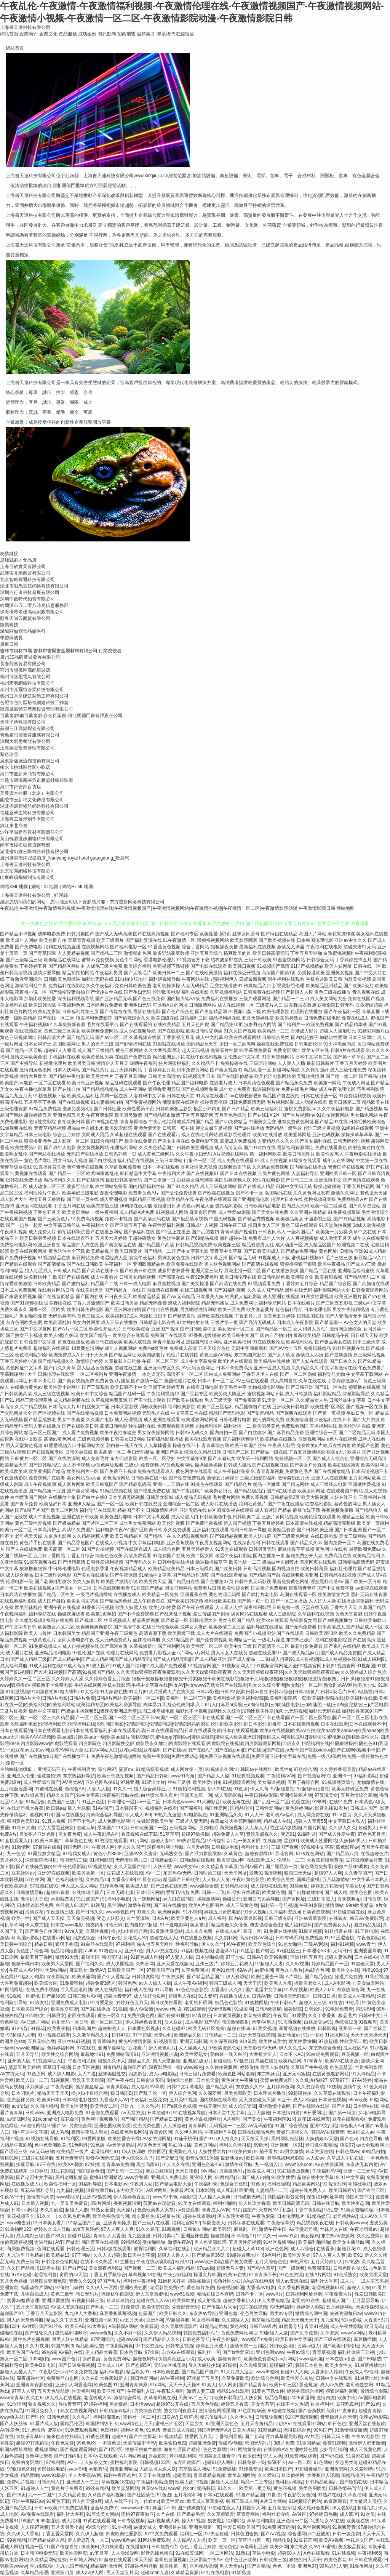 The width and height of the screenshot is (390, 2576). I want to click on 欧美成人性爱网站, so click(318, 1840).